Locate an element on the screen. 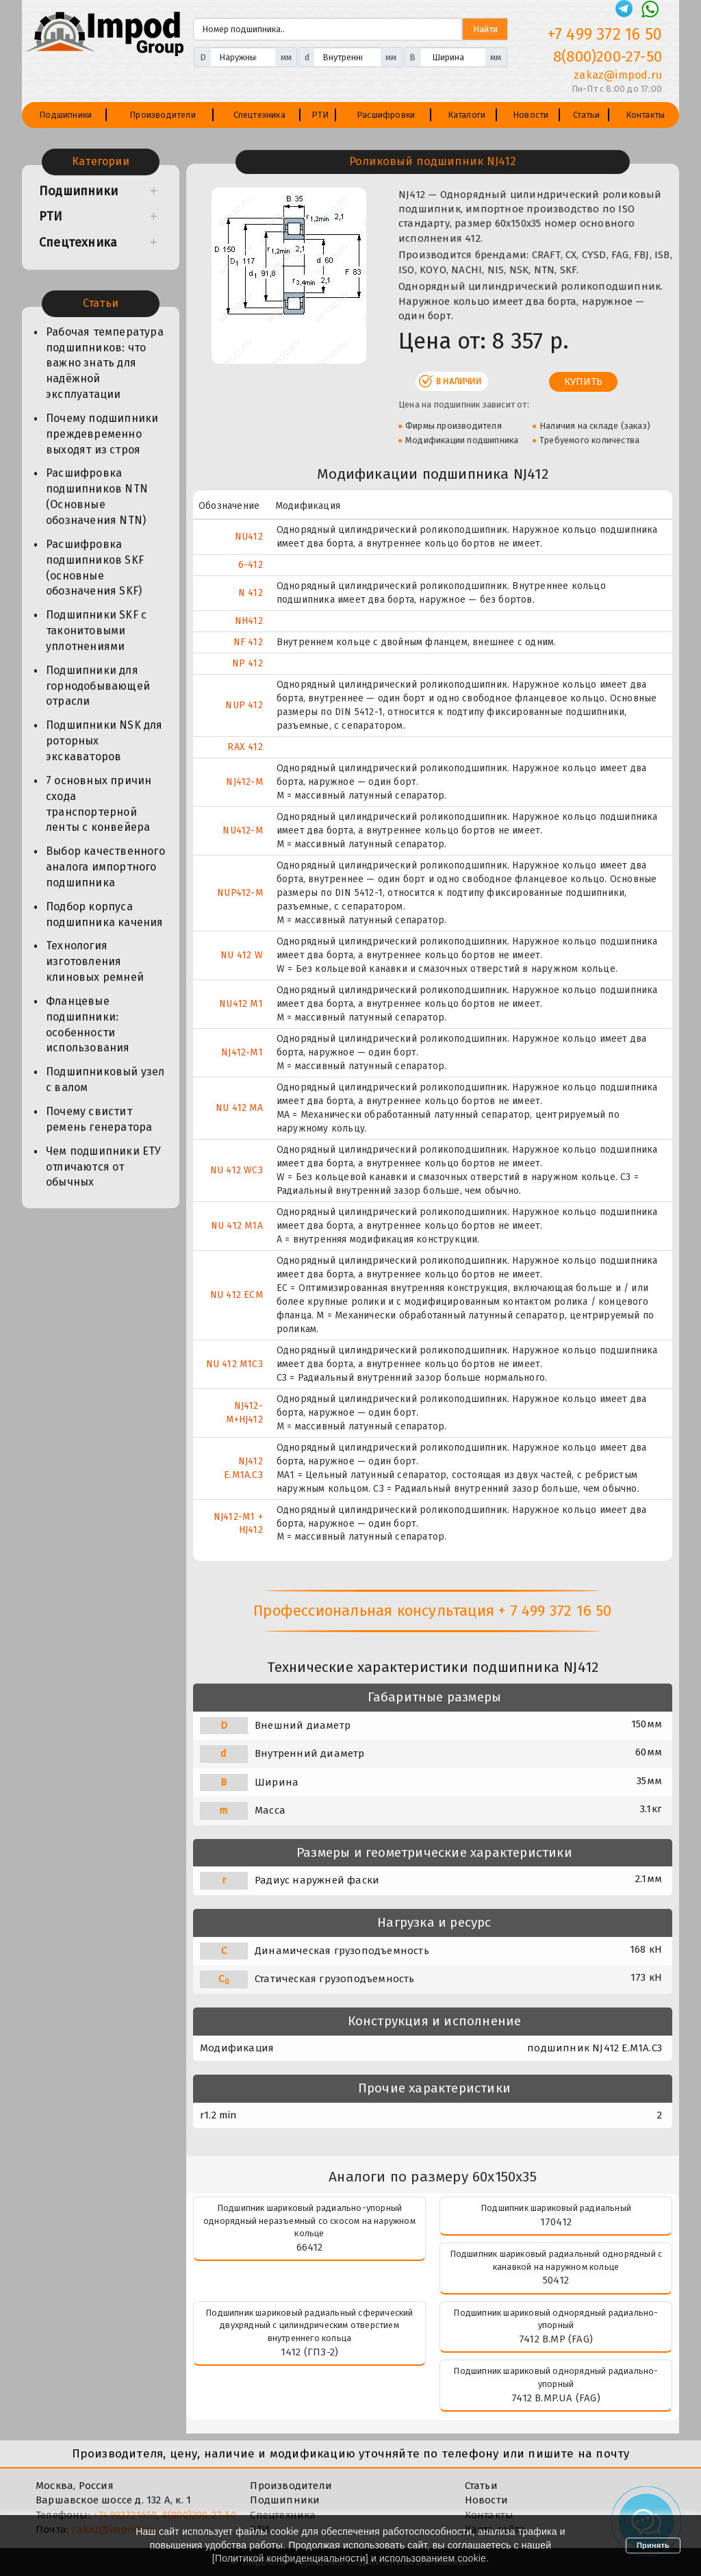 The image size is (701, 2576). NU412 M1 is located at coordinates (241, 1004).